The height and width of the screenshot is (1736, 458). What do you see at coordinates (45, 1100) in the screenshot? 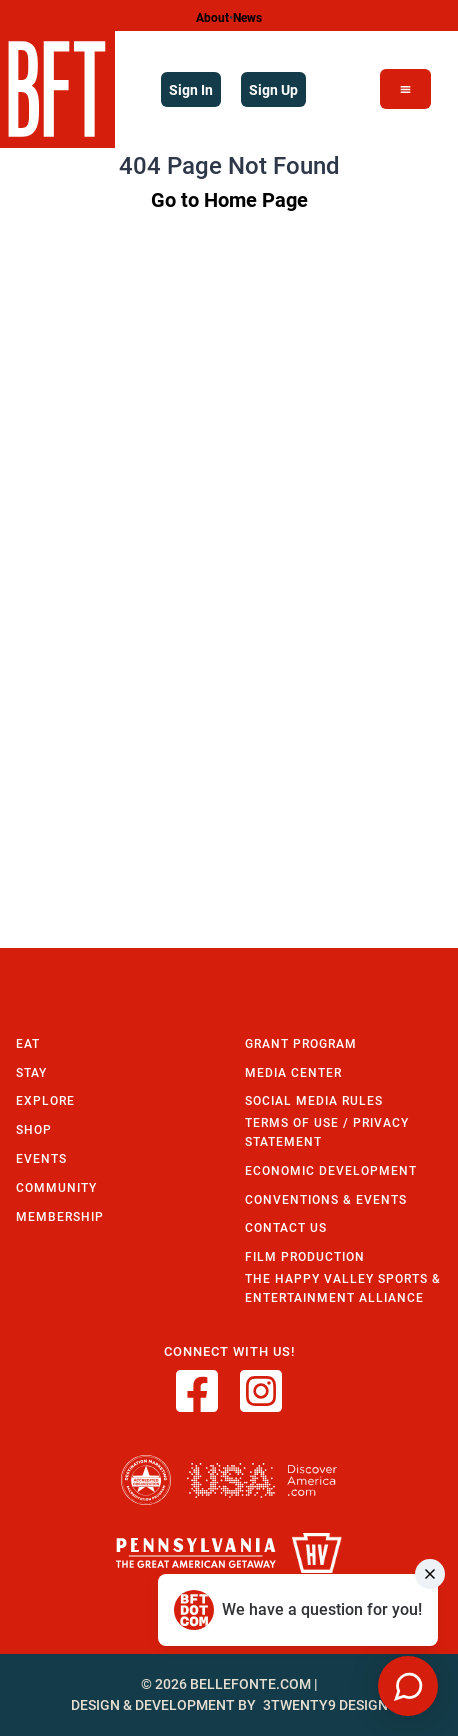
I see `Explore` at bounding box center [45, 1100].